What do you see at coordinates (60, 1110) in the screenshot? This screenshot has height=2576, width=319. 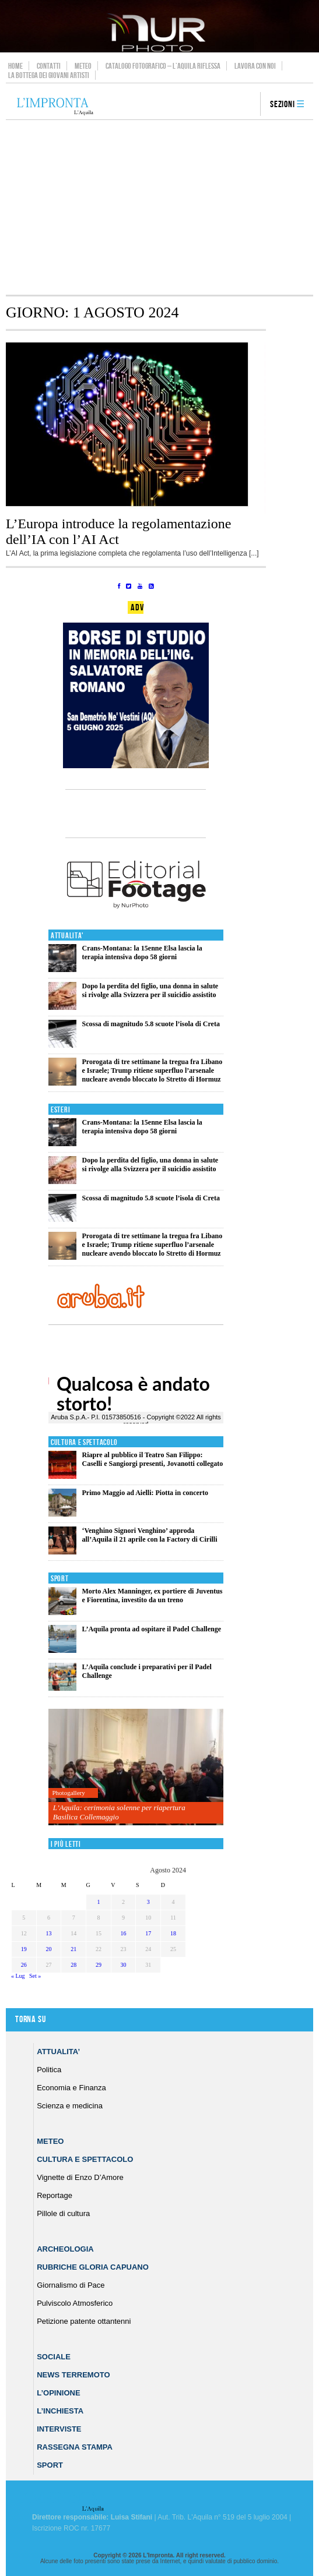 I see `Esteri` at bounding box center [60, 1110].